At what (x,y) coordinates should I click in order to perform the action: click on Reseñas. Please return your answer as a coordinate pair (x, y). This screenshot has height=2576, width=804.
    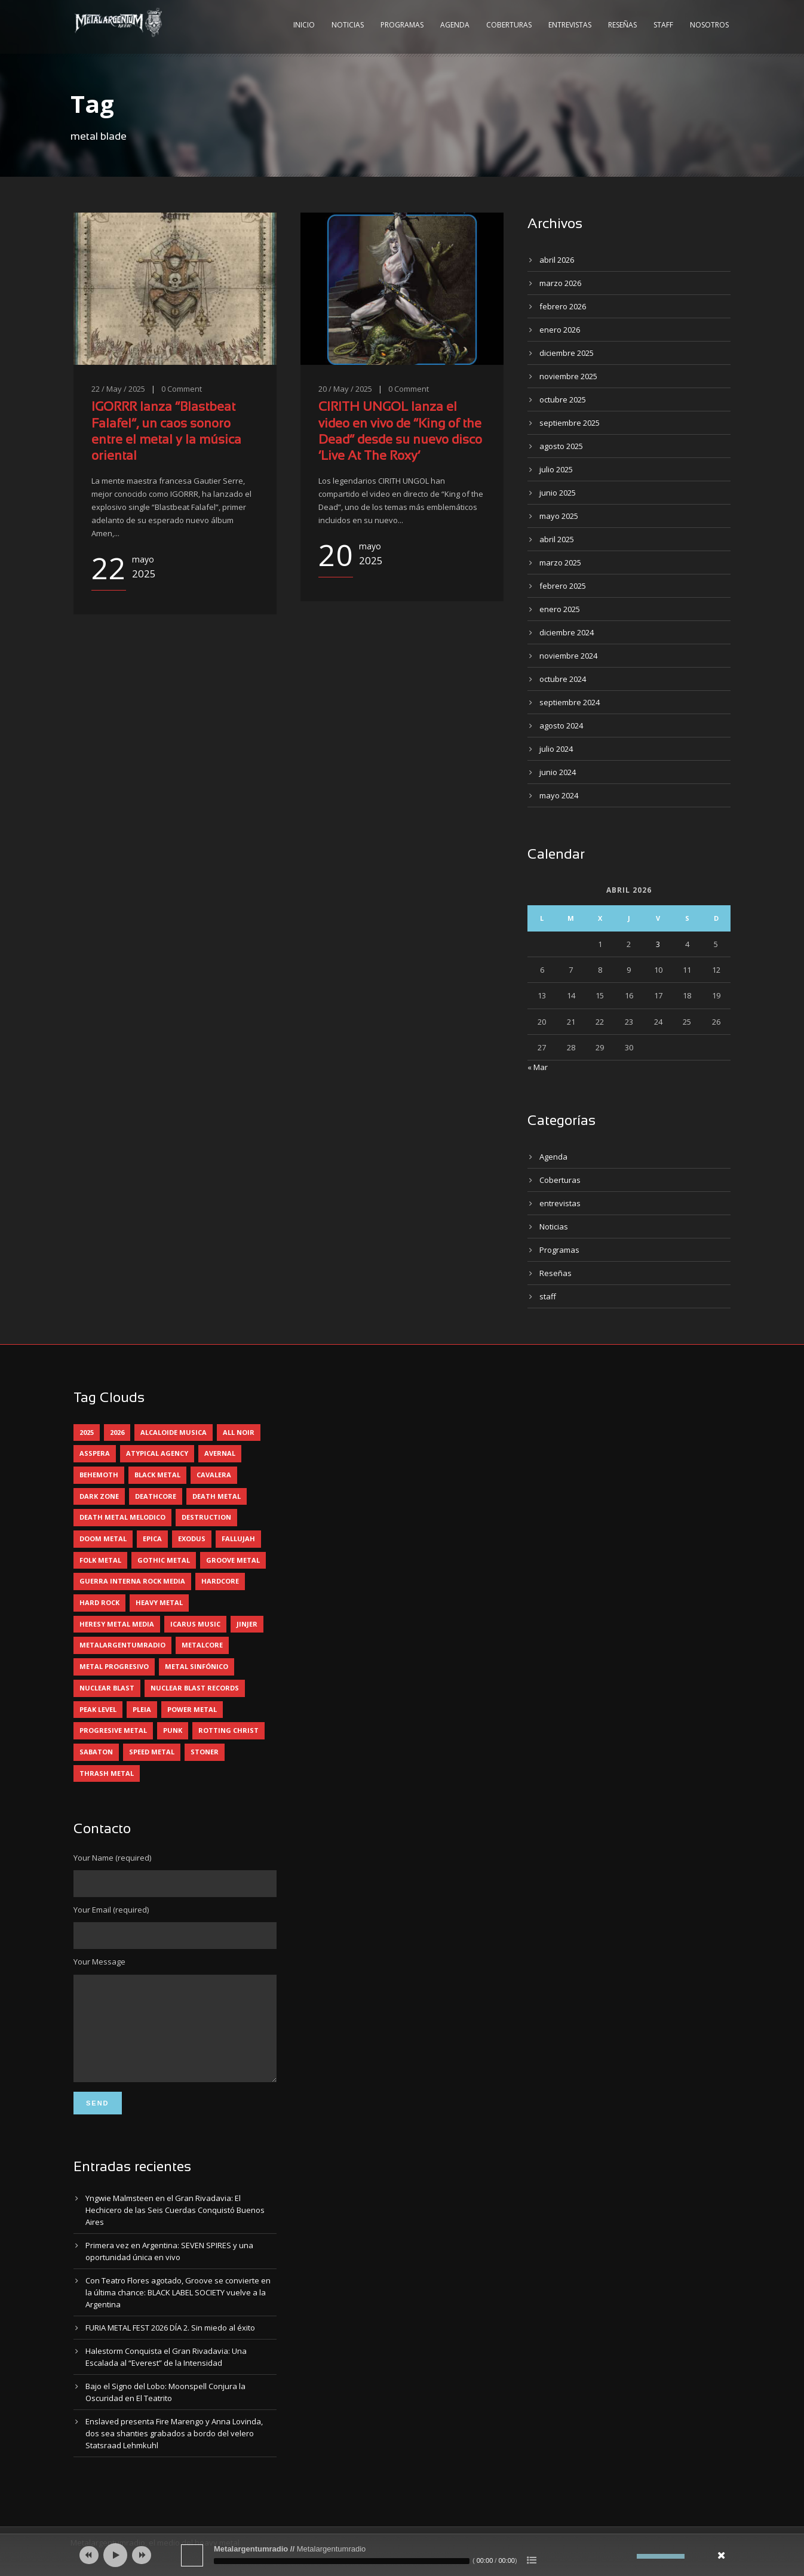
    Looking at the image, I should click on (622, 25).